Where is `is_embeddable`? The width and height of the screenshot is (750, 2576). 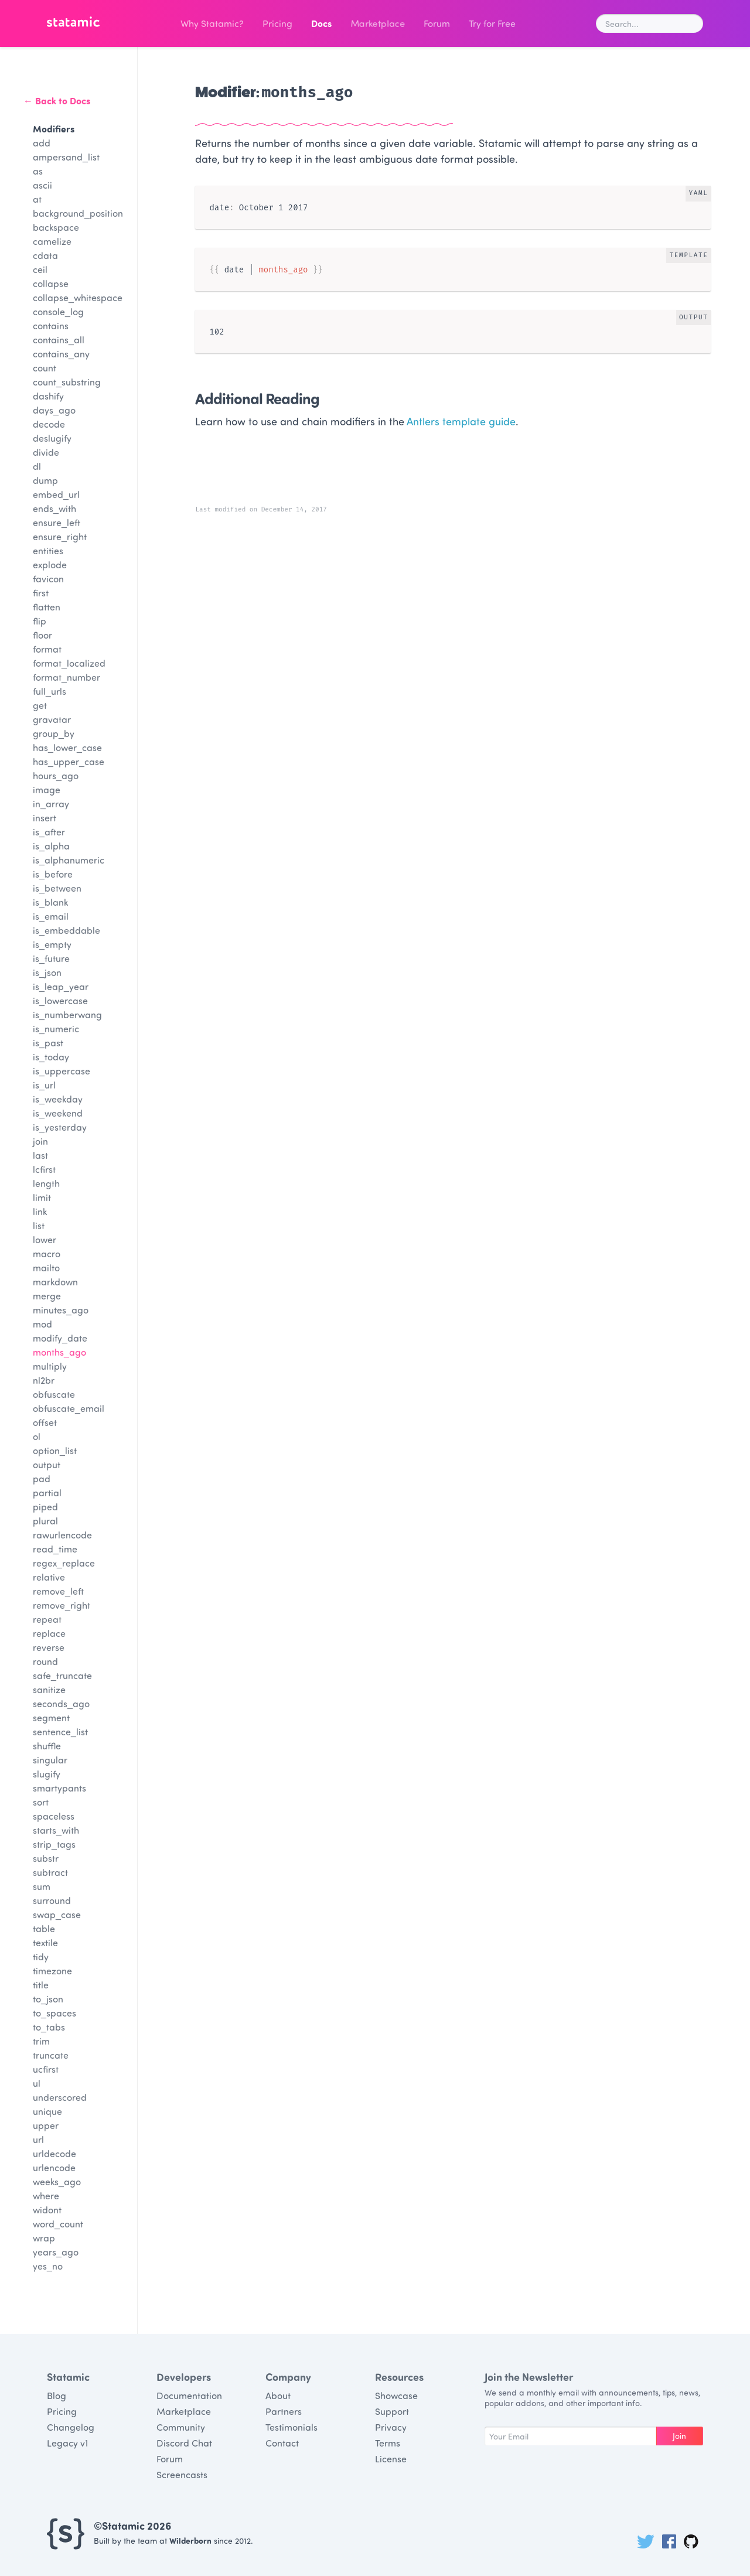
is_embeddable is located at coordinates (66, 930).